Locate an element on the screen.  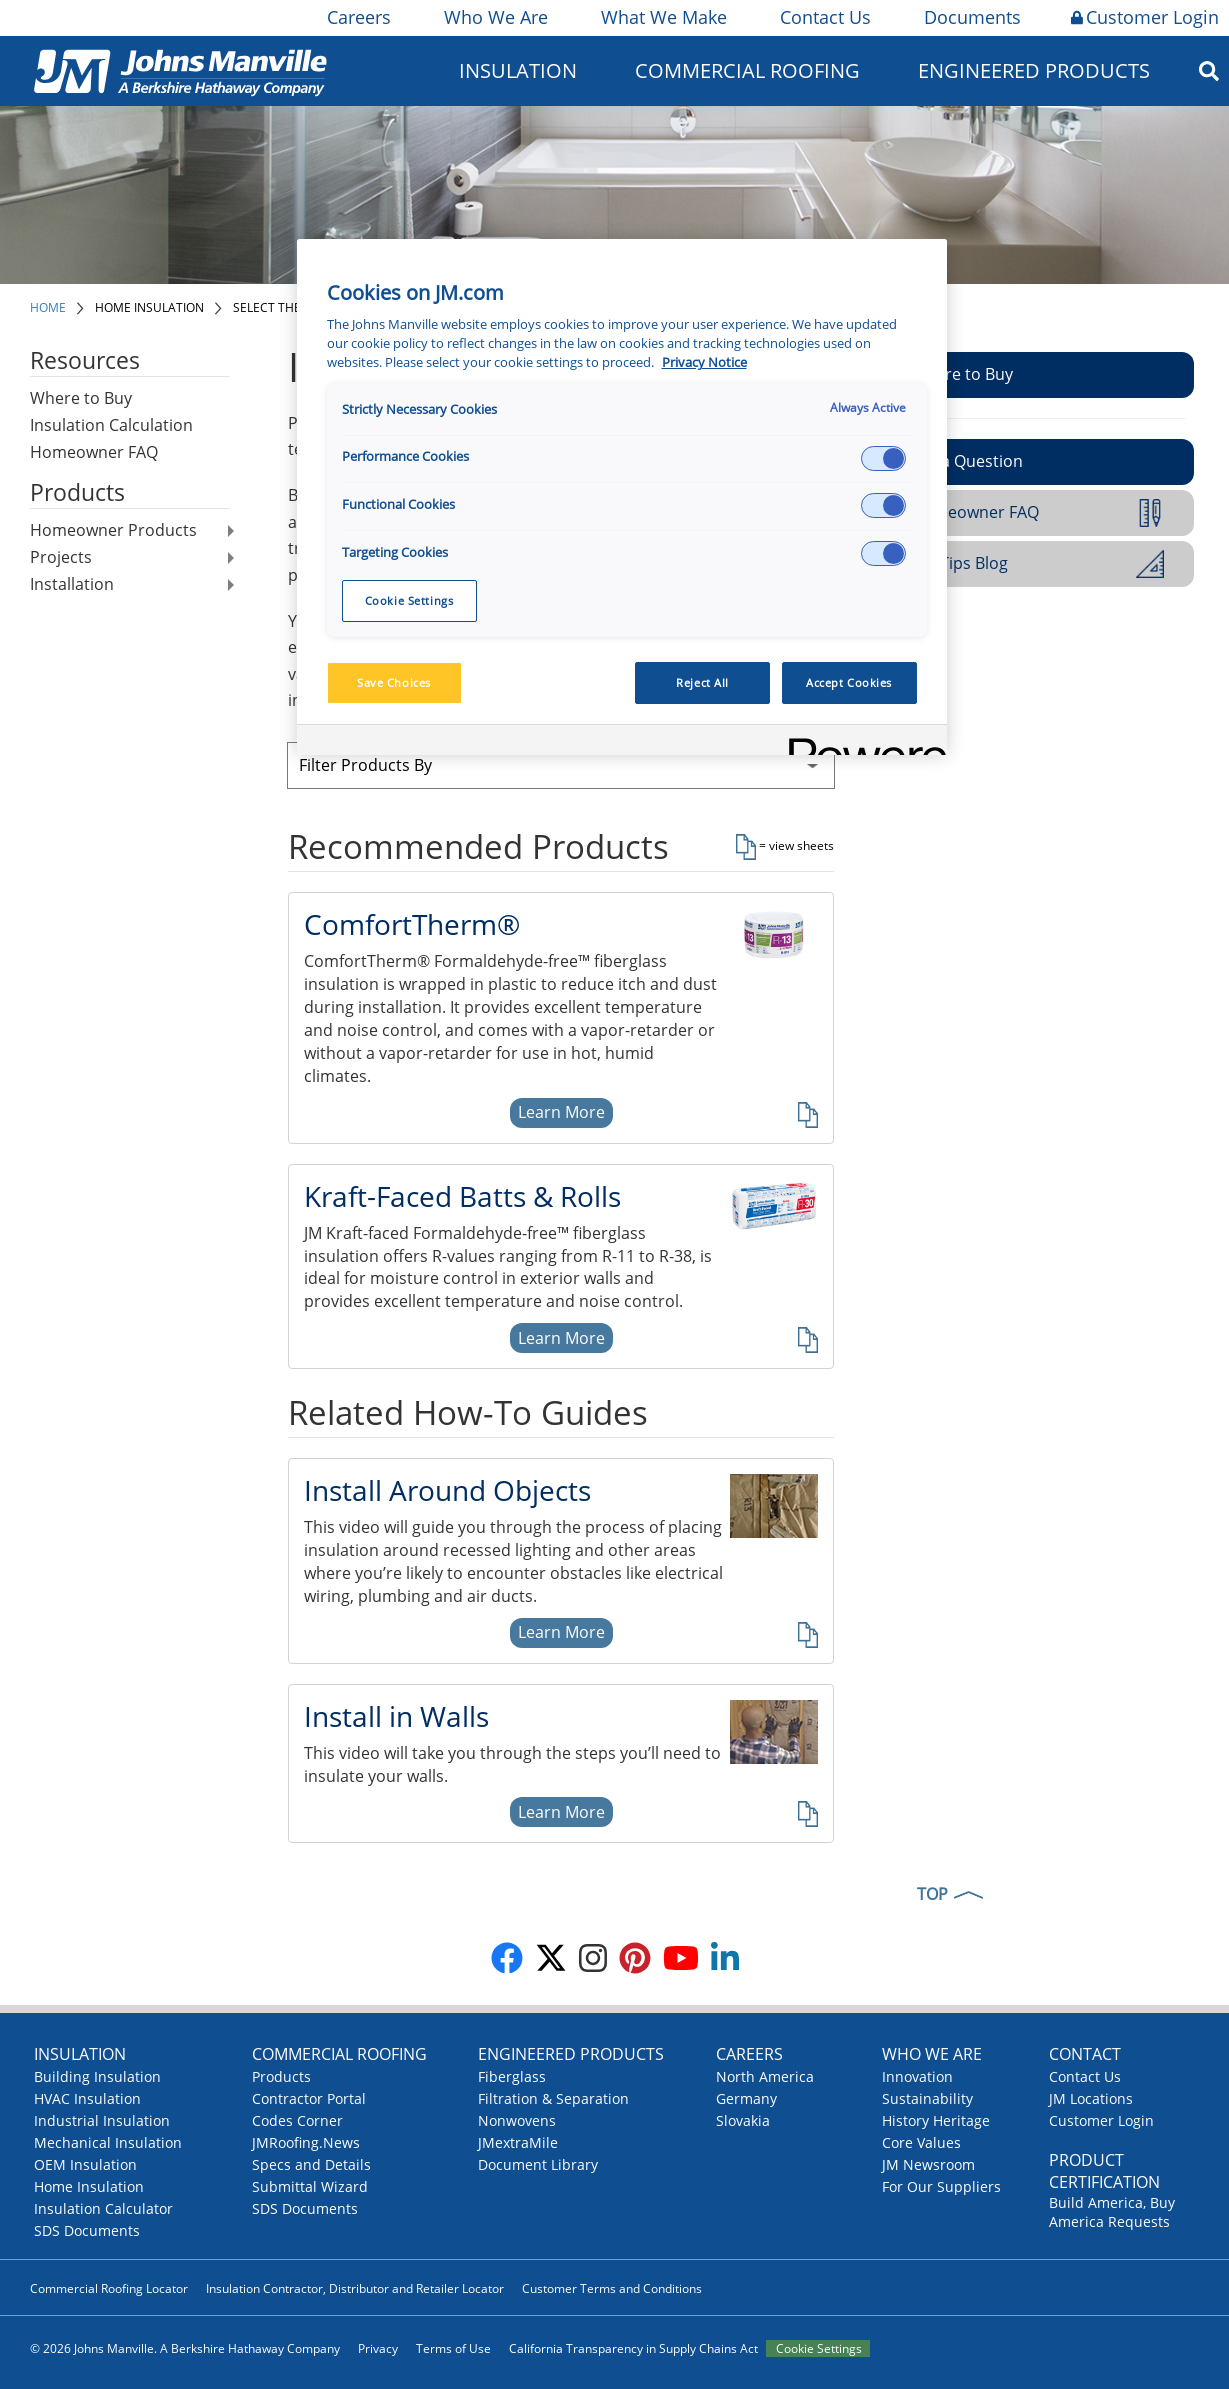
JM Newsroom is located at coordinates (928, 2164).